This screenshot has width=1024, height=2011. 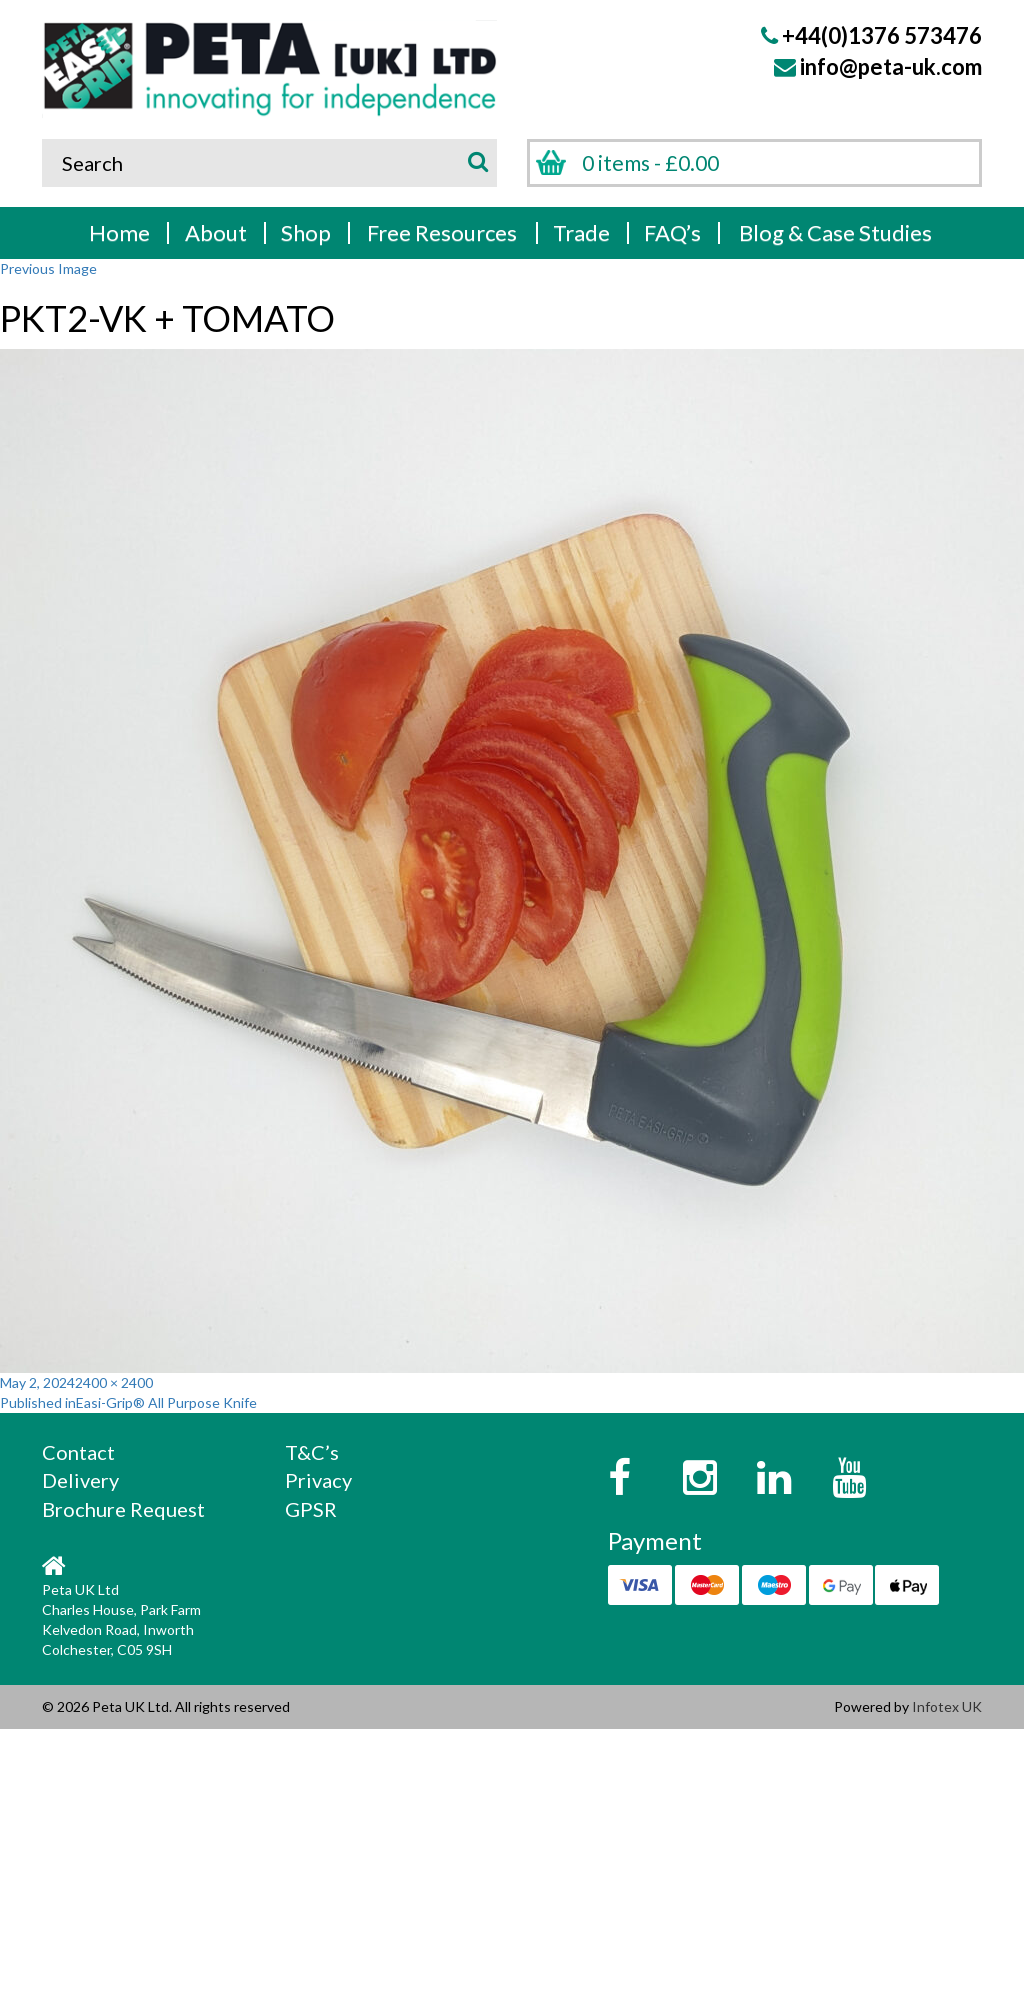 What do you see at coordinates (80, 1480) in the screenshot?
I see `Delivery` at bounding box center [80, 1480].